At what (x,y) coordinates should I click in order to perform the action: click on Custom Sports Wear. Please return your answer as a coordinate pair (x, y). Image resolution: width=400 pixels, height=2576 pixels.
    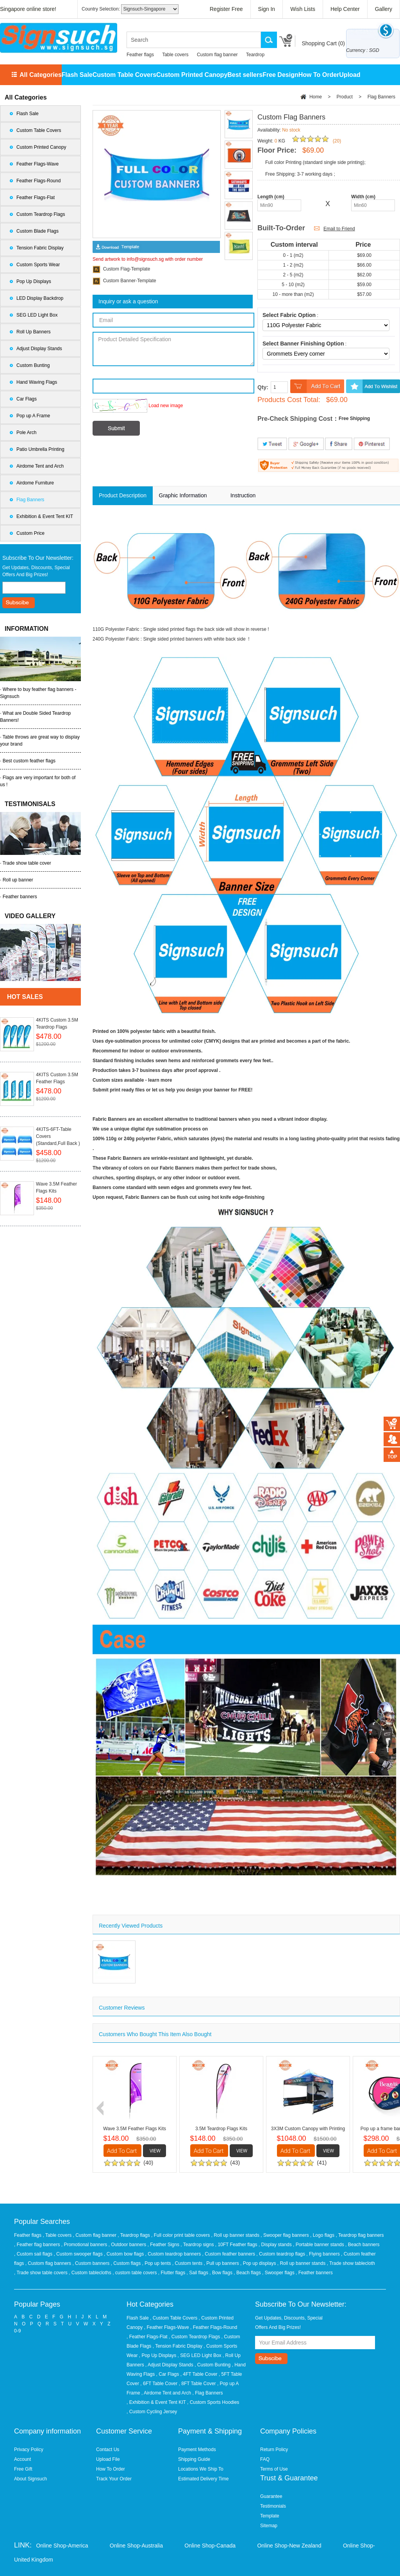
    Looking at the image, I should click on (38, 264).